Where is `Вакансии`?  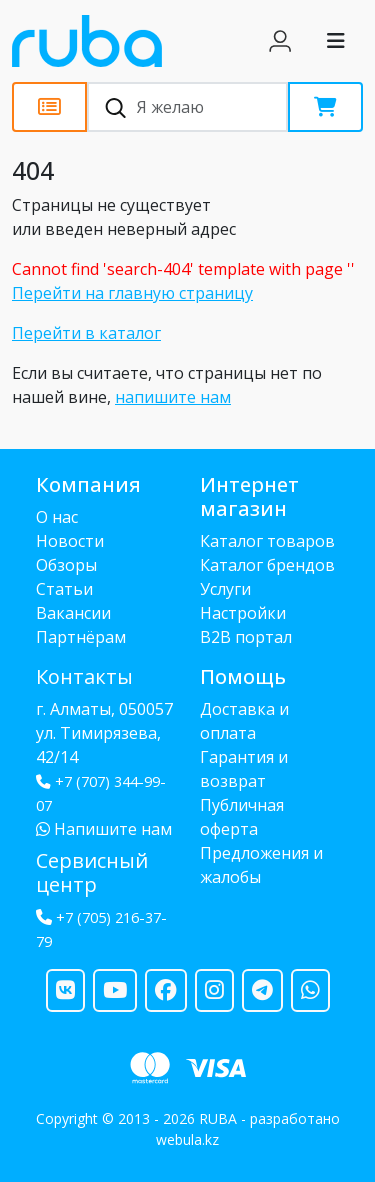 Вакансии is located at coordinates (73, 613).